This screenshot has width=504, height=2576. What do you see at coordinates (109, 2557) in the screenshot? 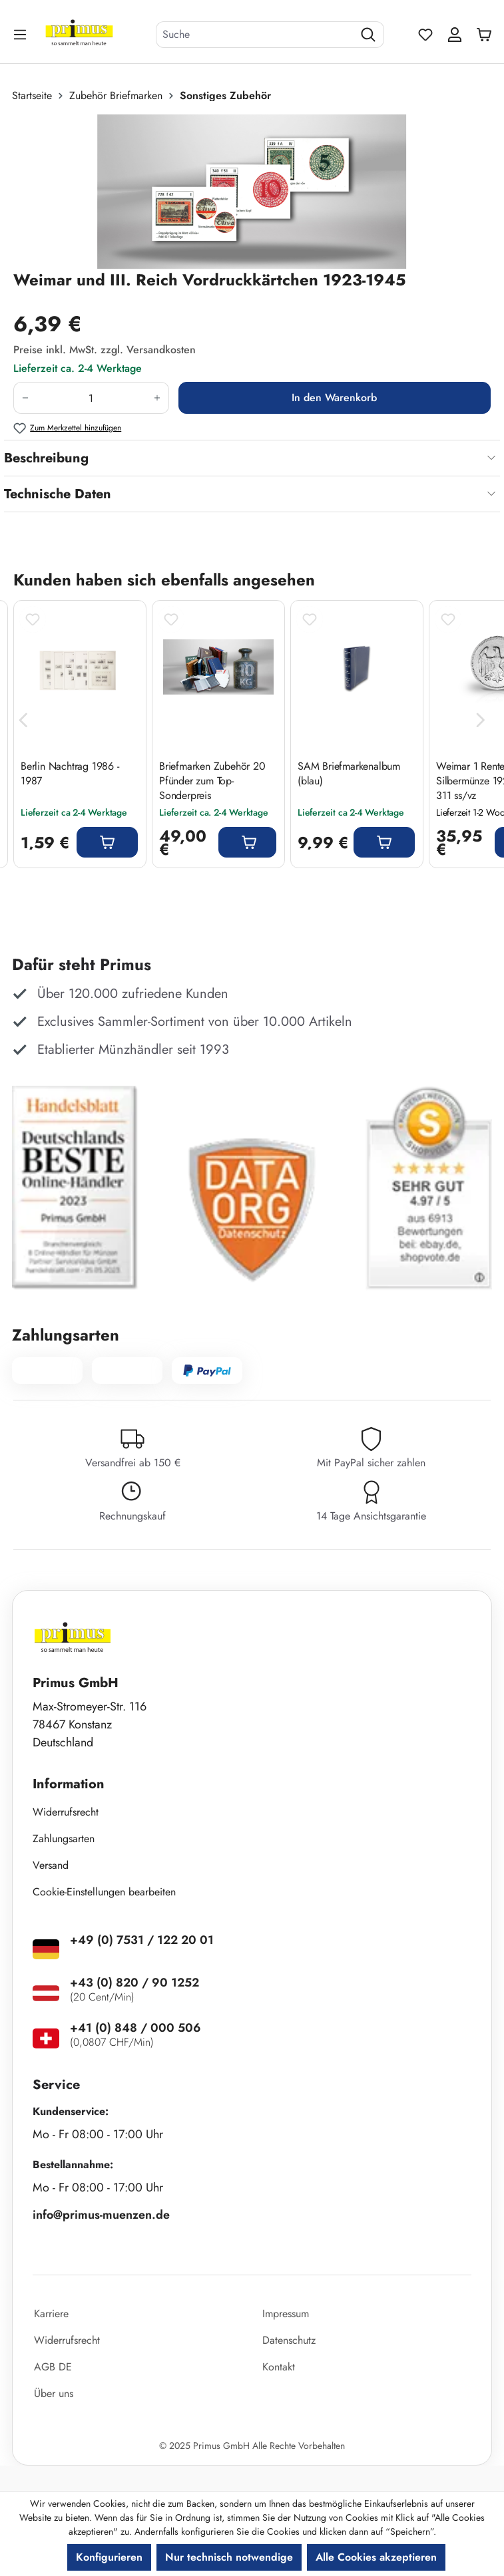
I see `Konfigurieren` at bounding box center [109, 2557].